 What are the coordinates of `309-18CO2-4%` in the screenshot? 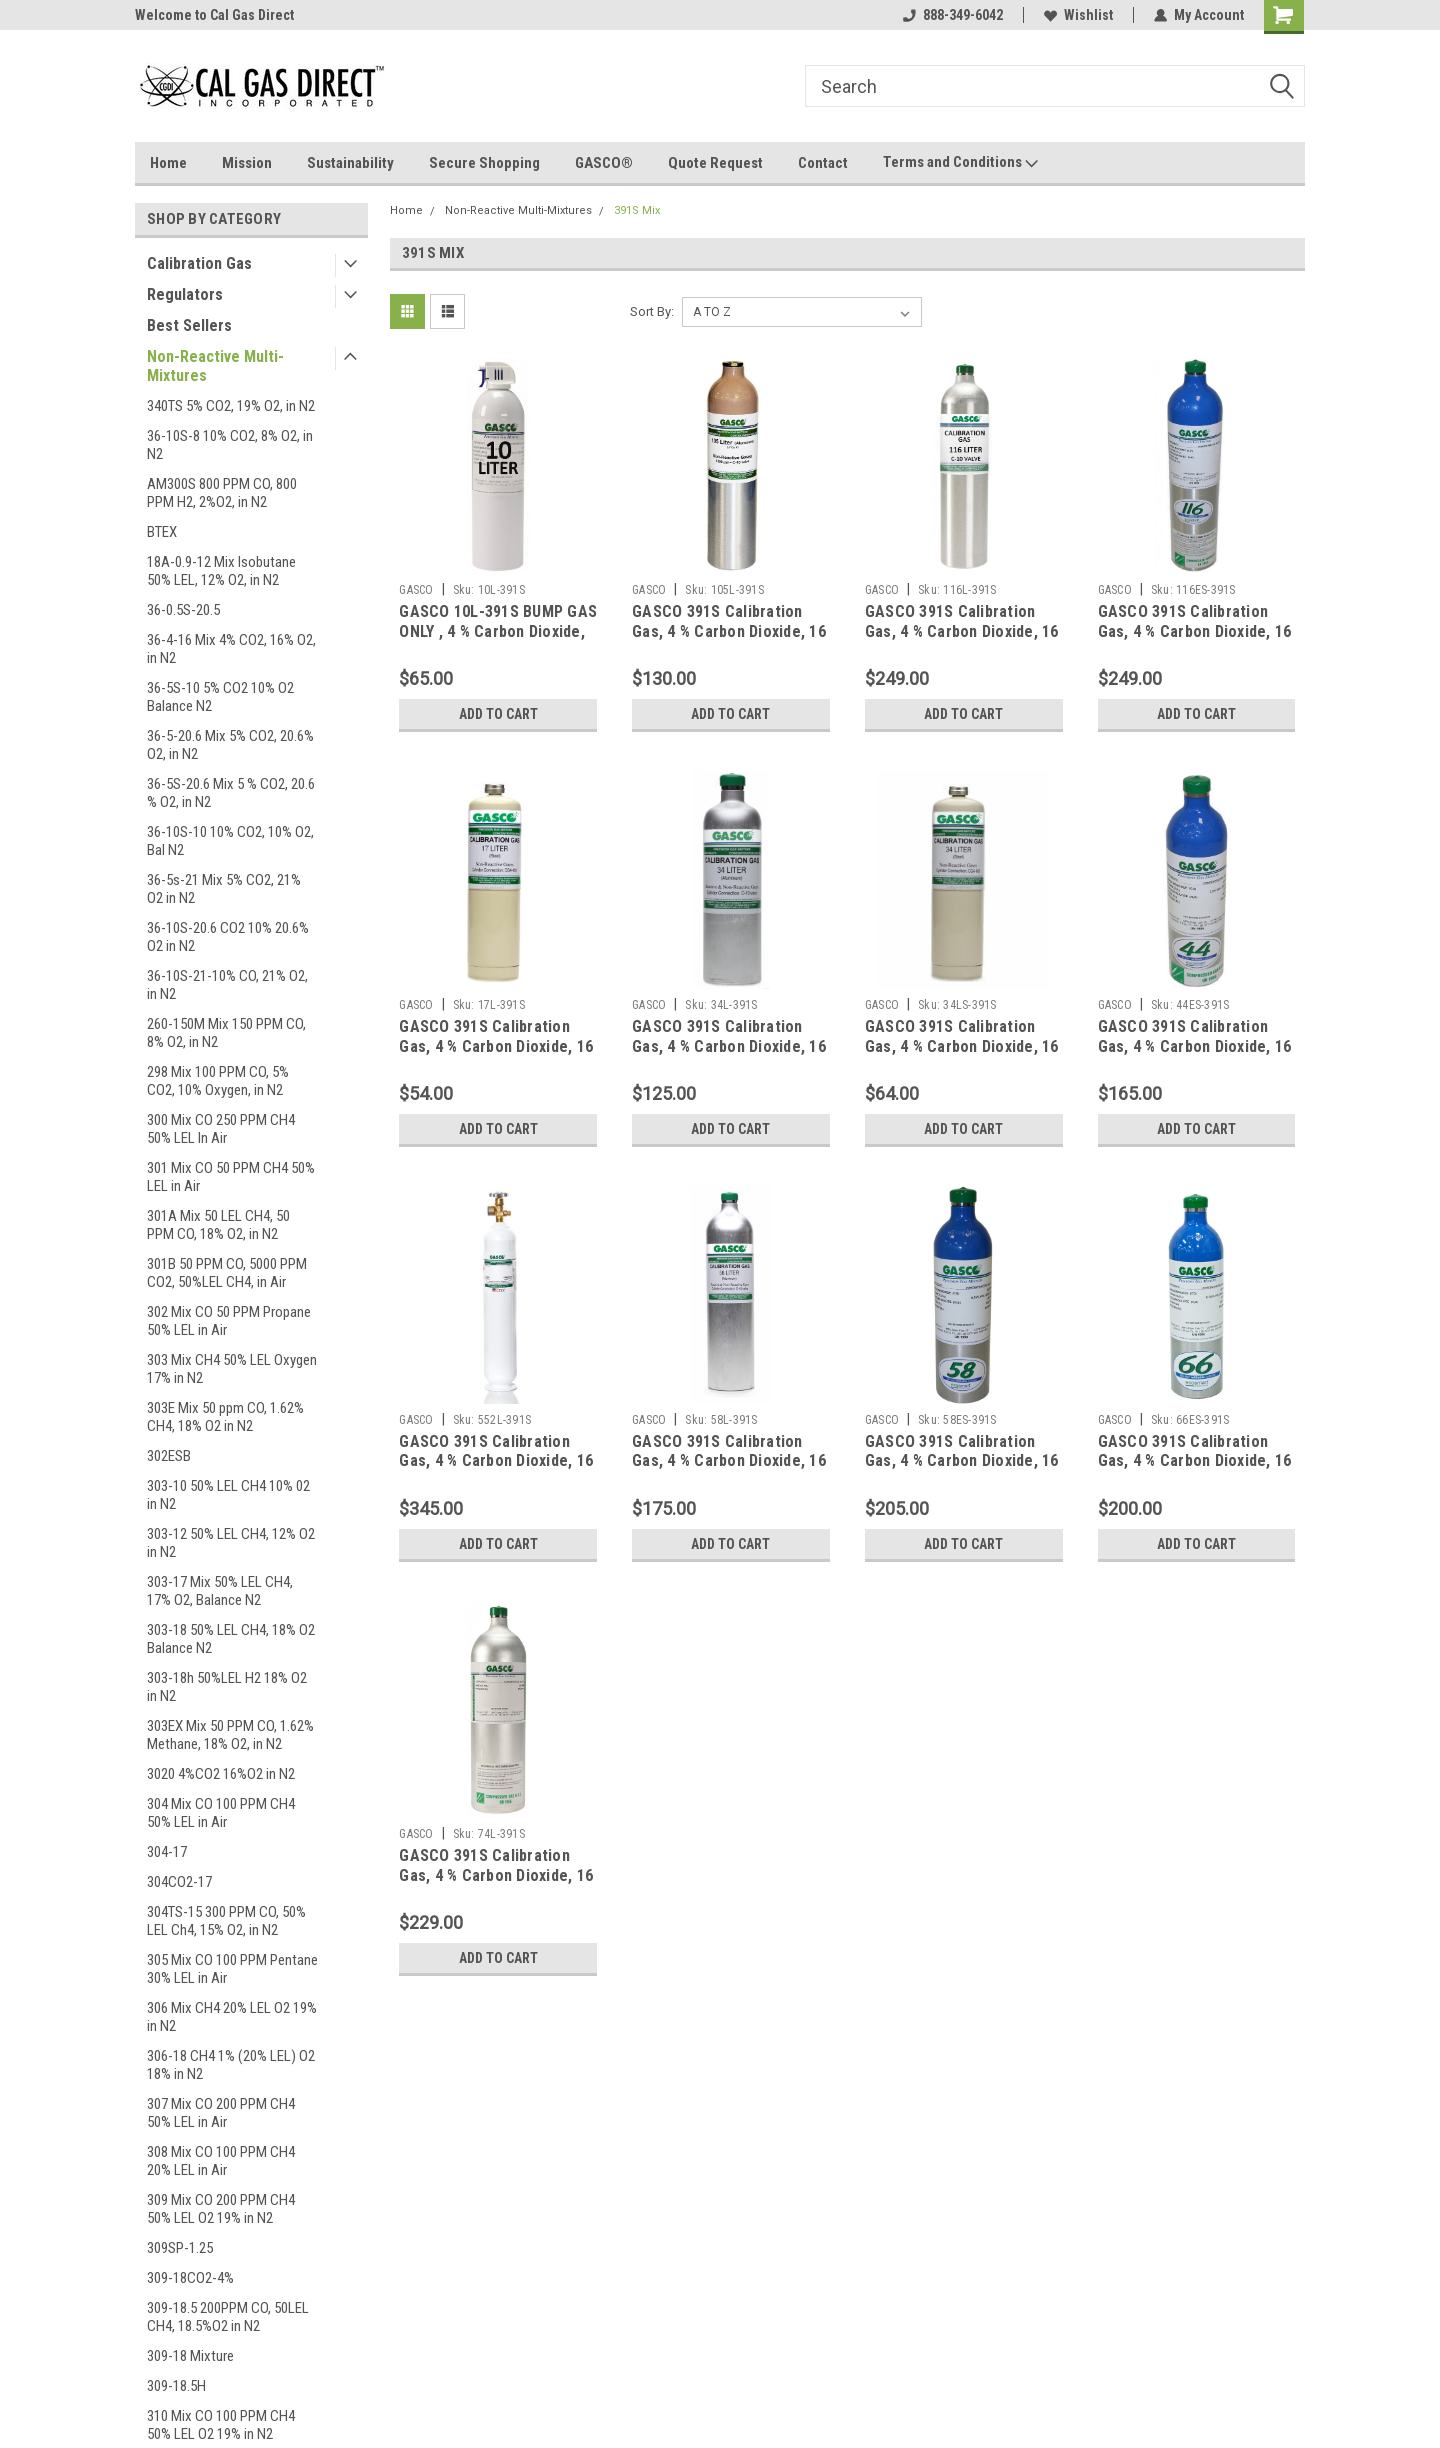 It's located at (190, 2278).